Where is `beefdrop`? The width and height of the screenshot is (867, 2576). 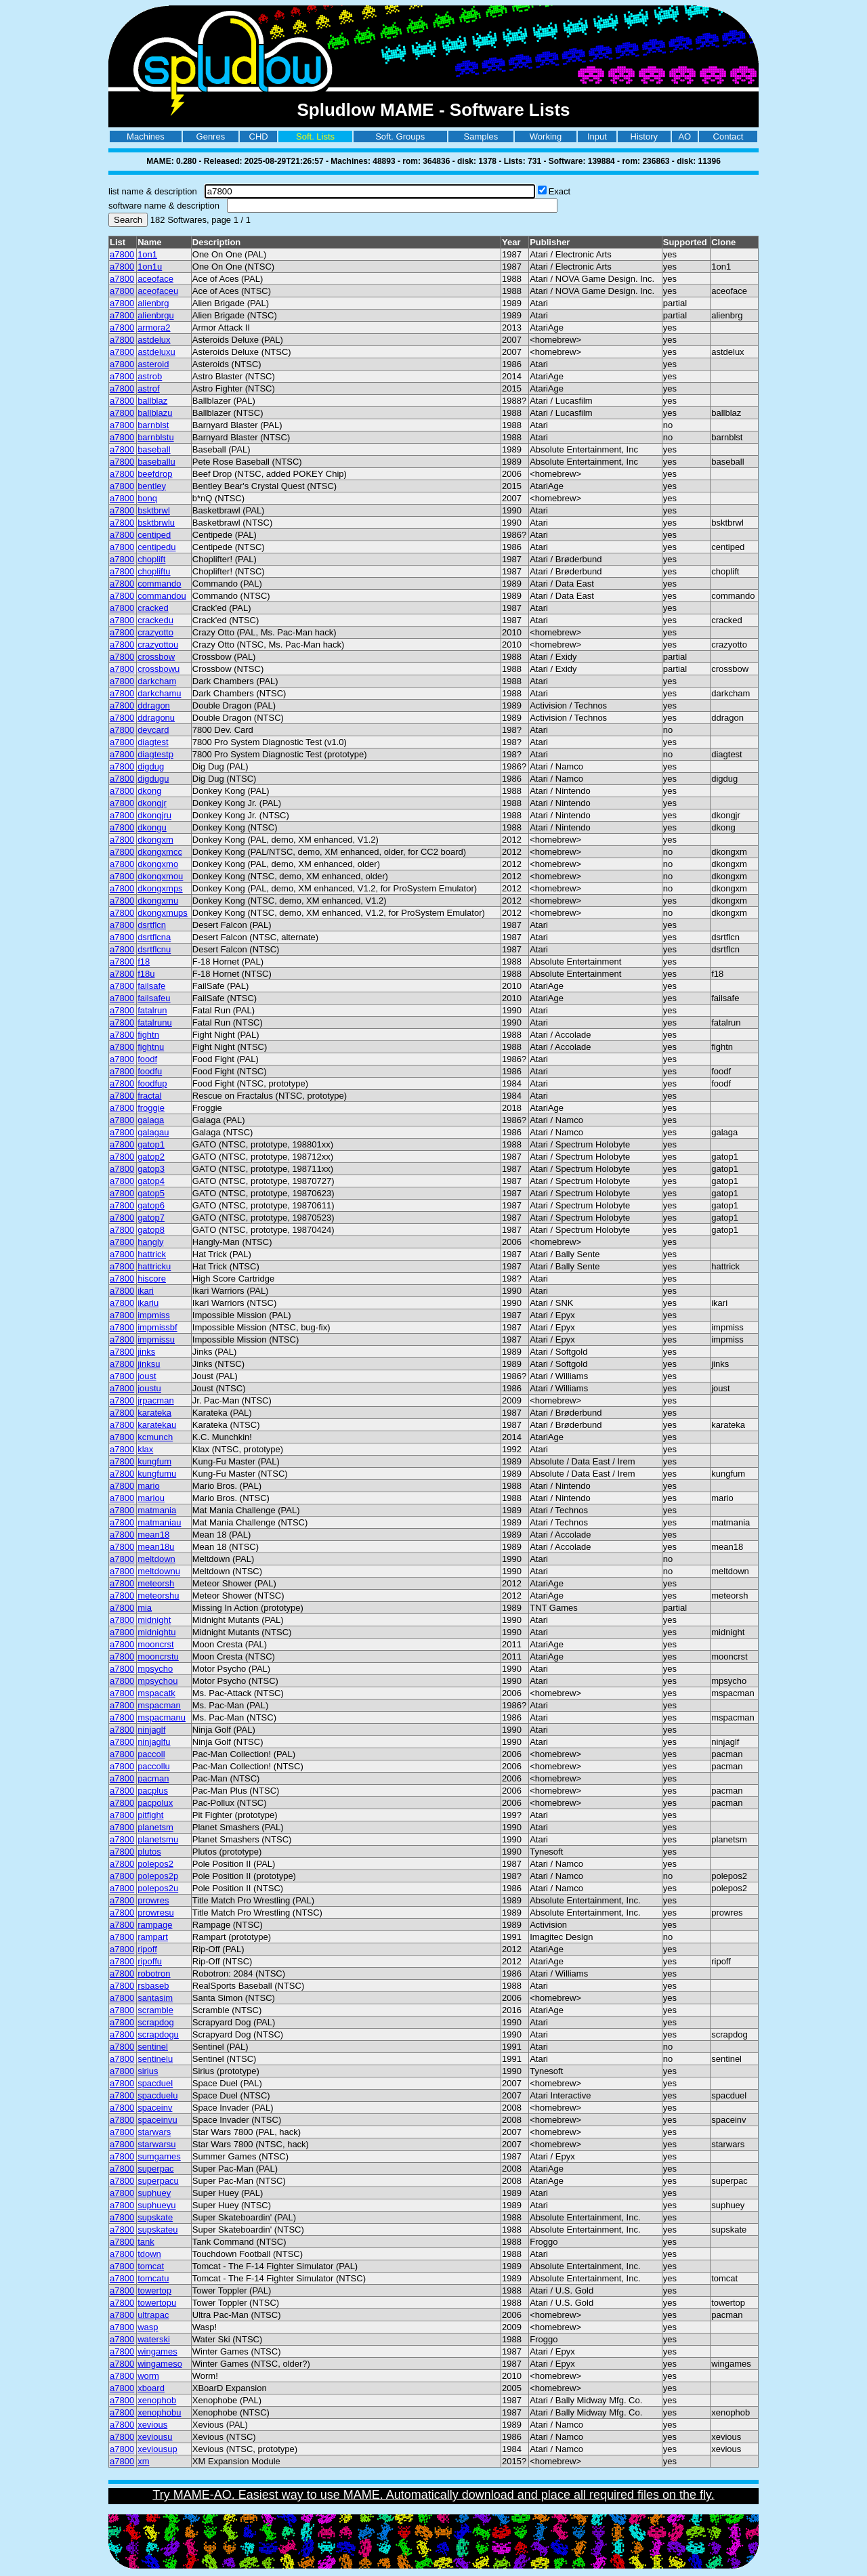 beefdrop is located at coordinates (155, 474).